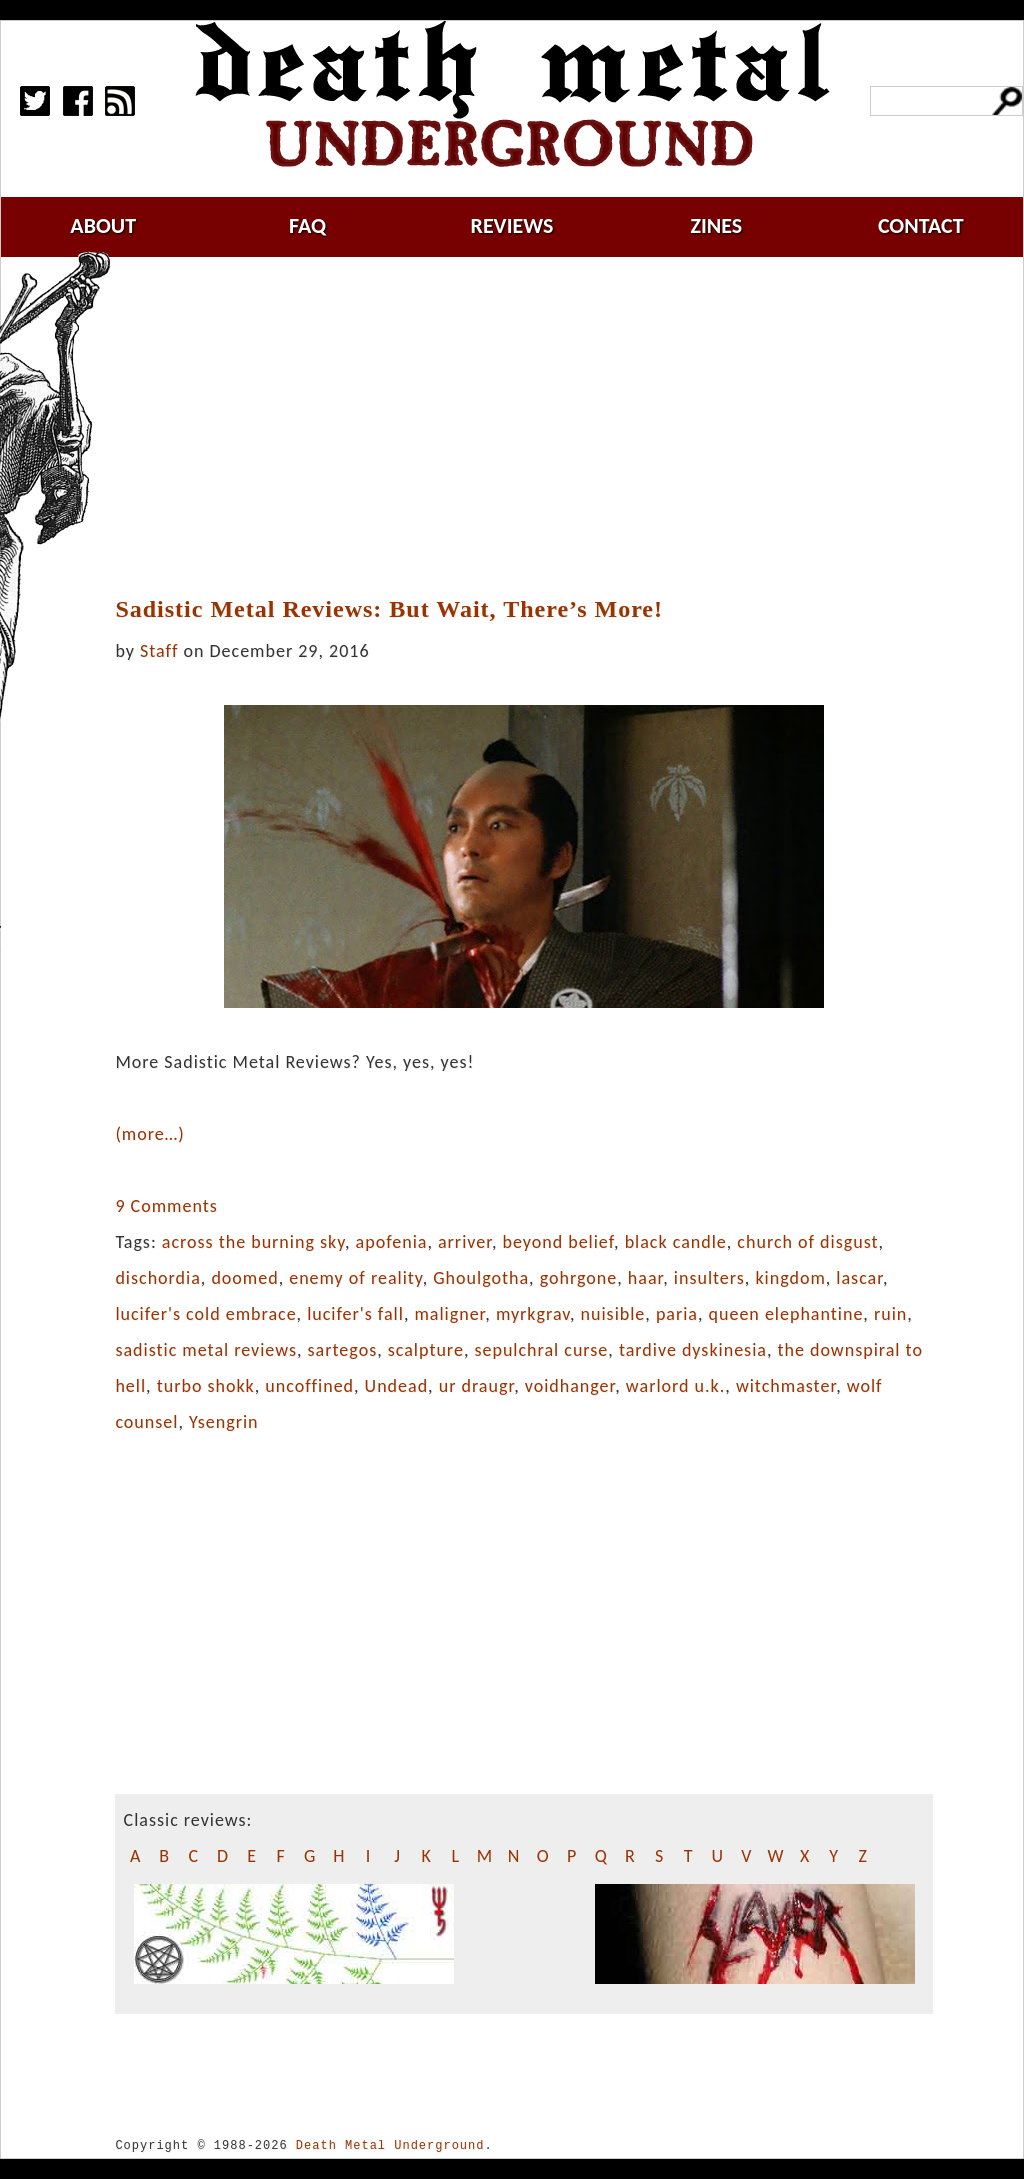  Describe the element at coordinates (579, 1278) in the screenshot. I see `gohrgone` at that location.